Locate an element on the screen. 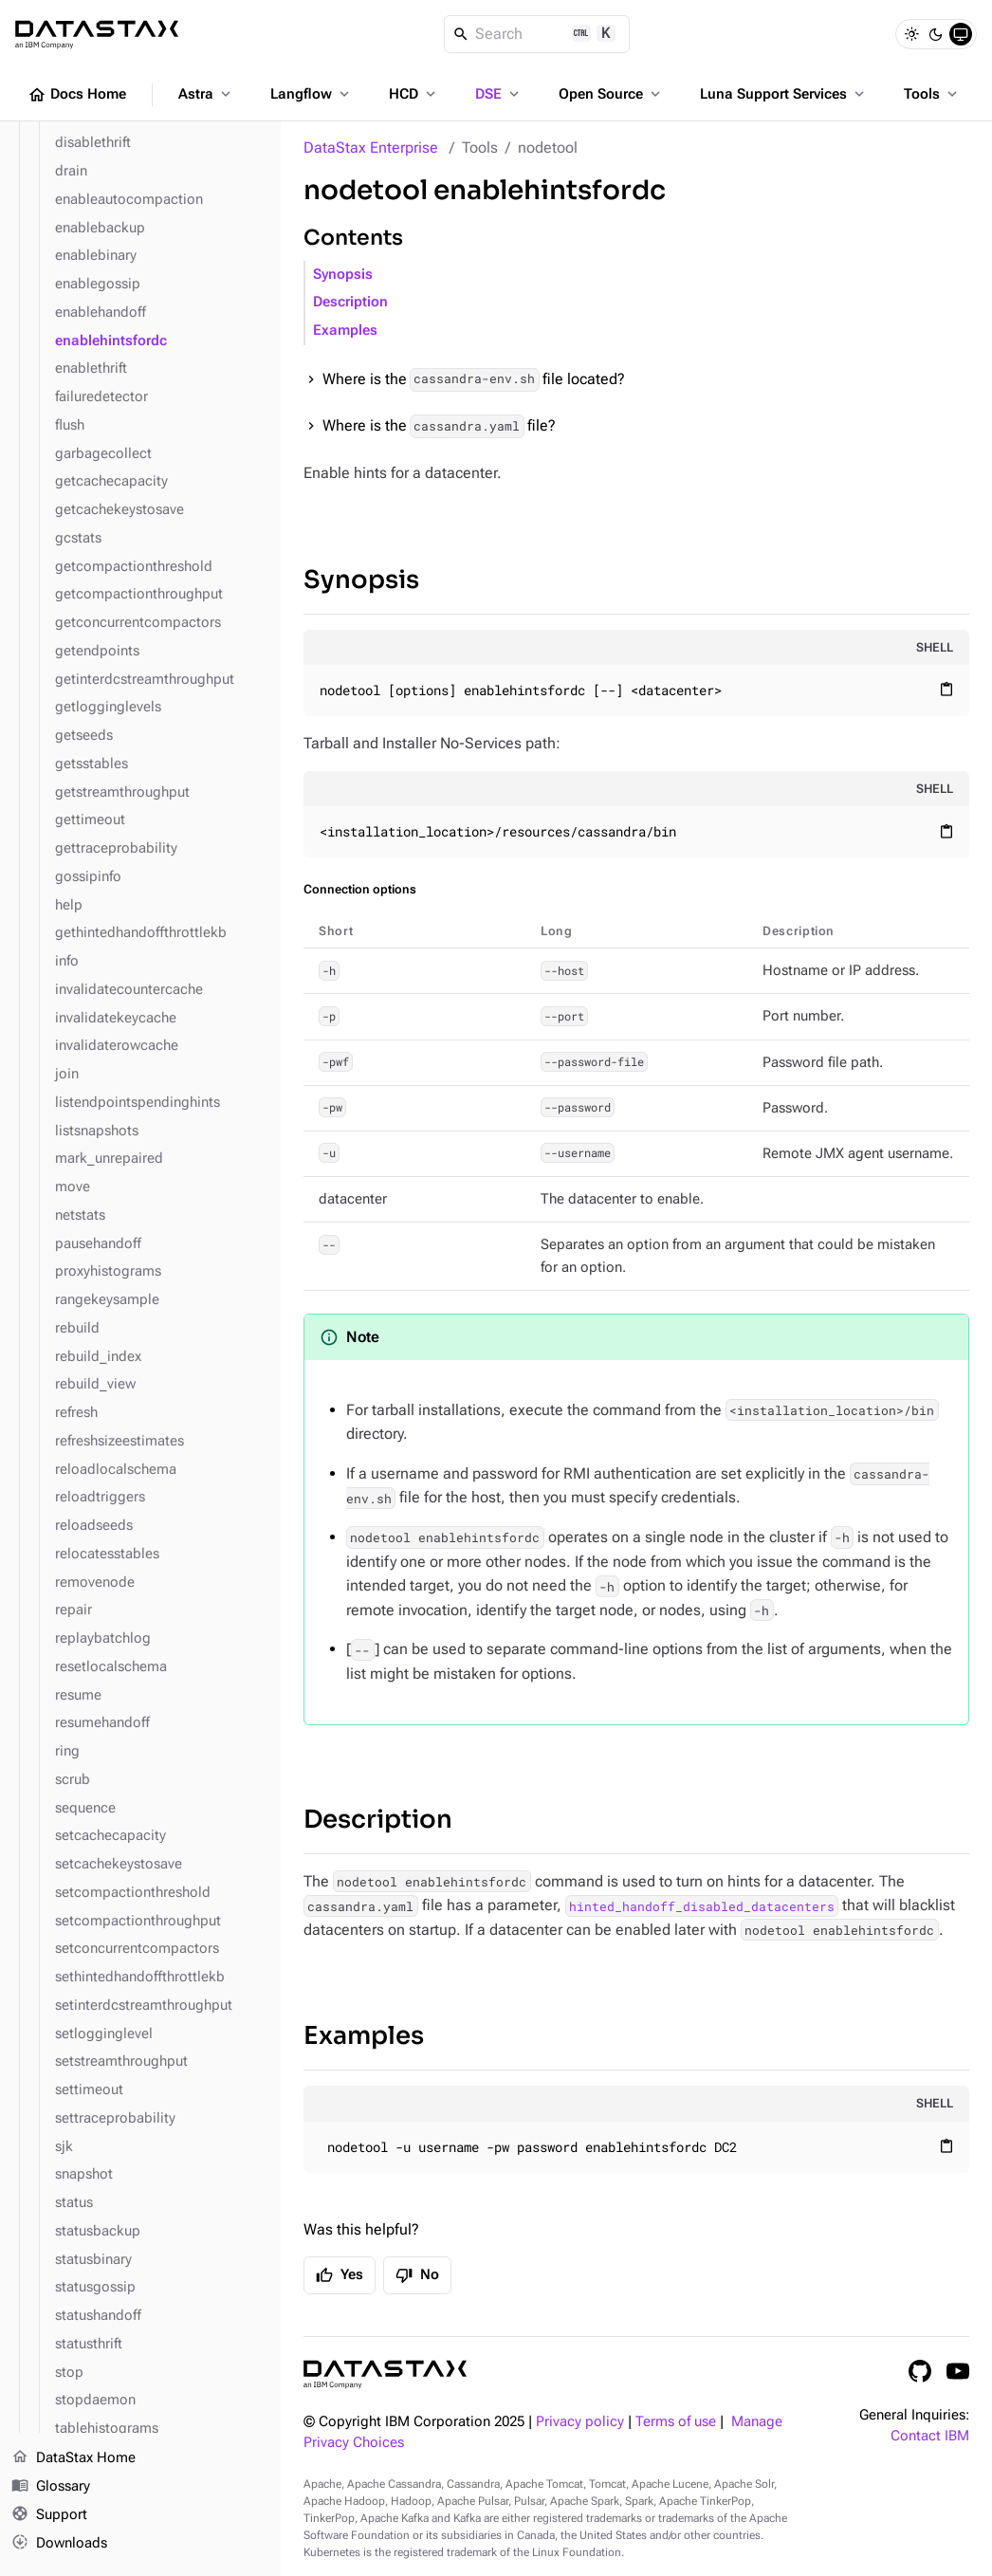 The width and height of the screenshot is (992, 2576). Downloads is located at coordinates (59, 2542).